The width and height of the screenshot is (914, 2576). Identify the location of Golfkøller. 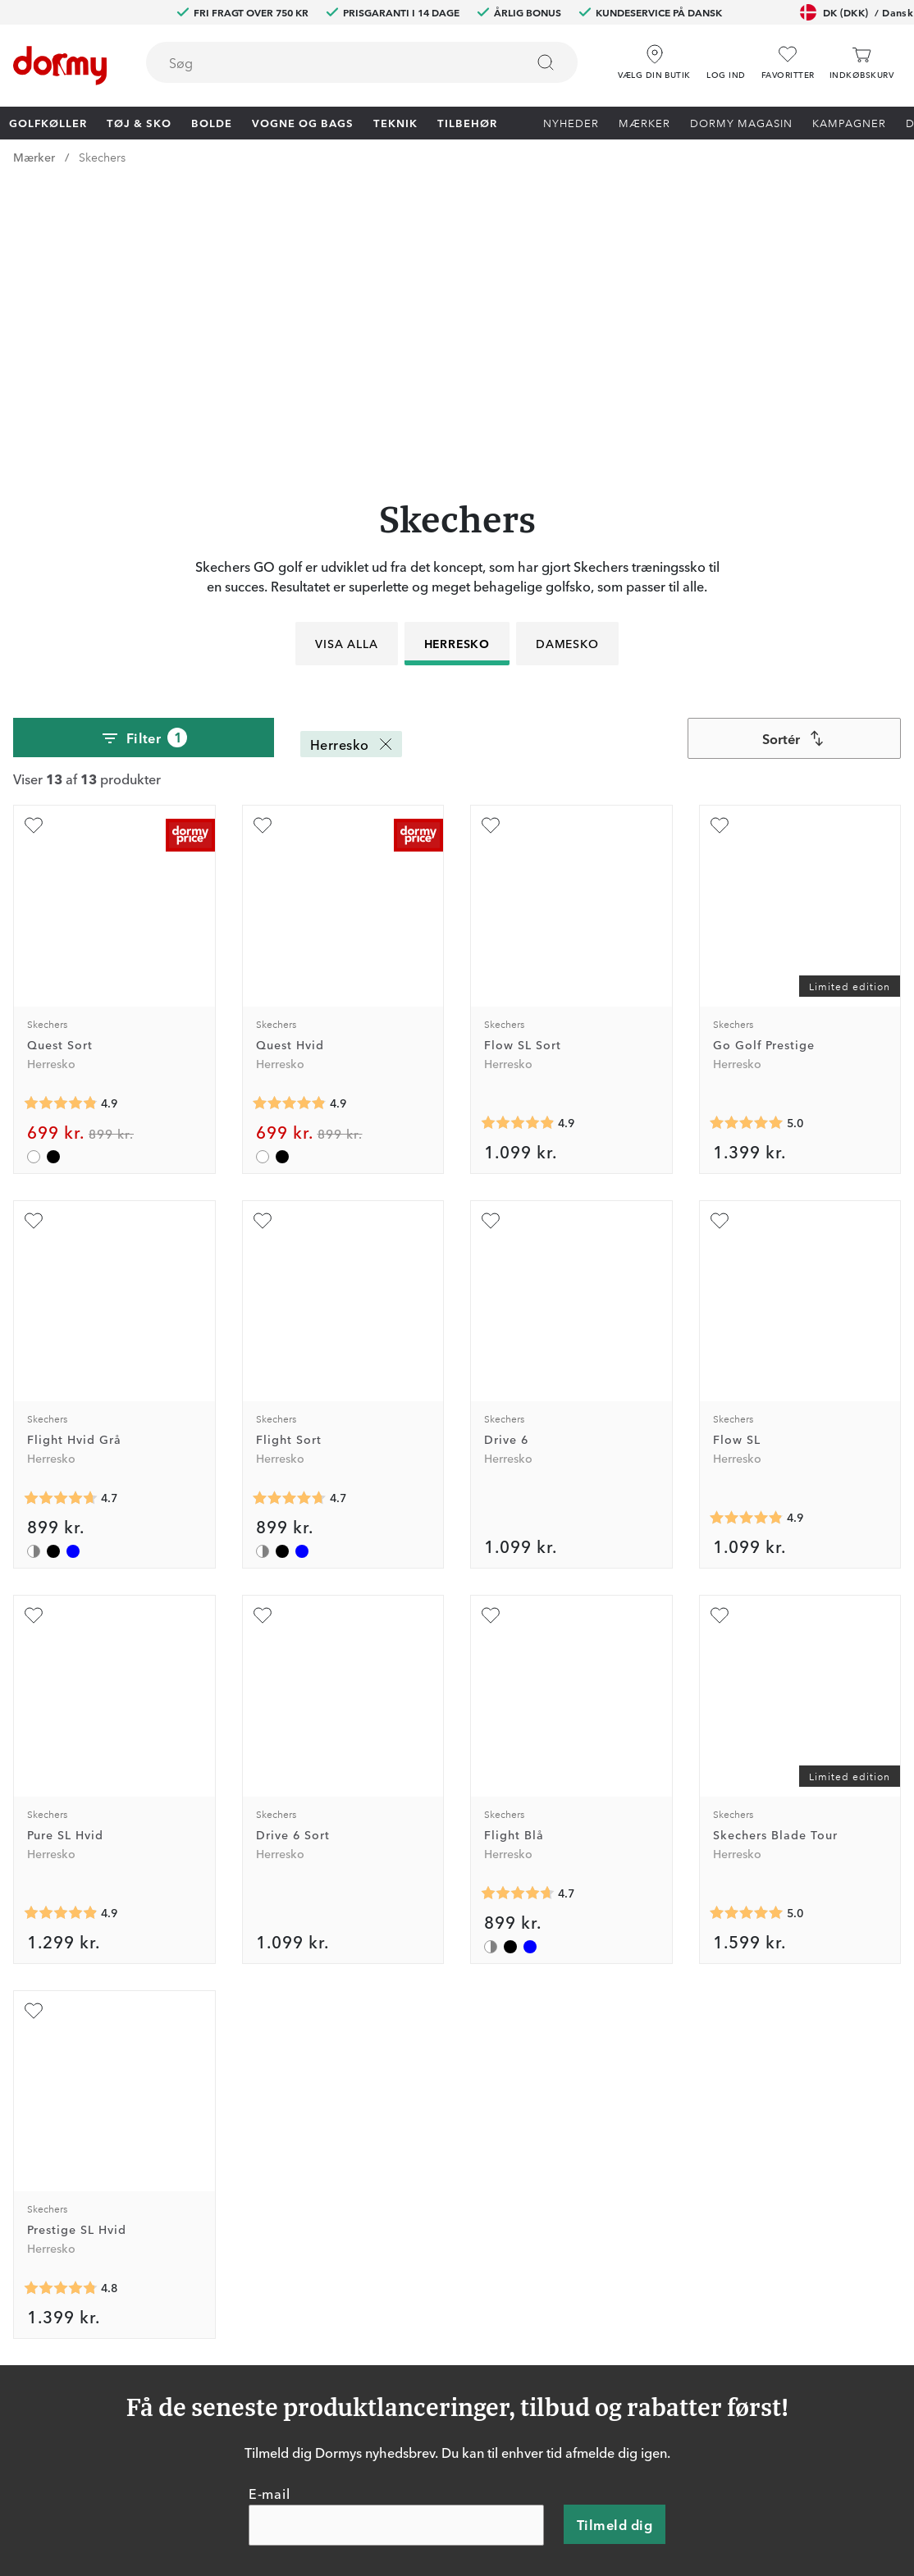
(48, 122).